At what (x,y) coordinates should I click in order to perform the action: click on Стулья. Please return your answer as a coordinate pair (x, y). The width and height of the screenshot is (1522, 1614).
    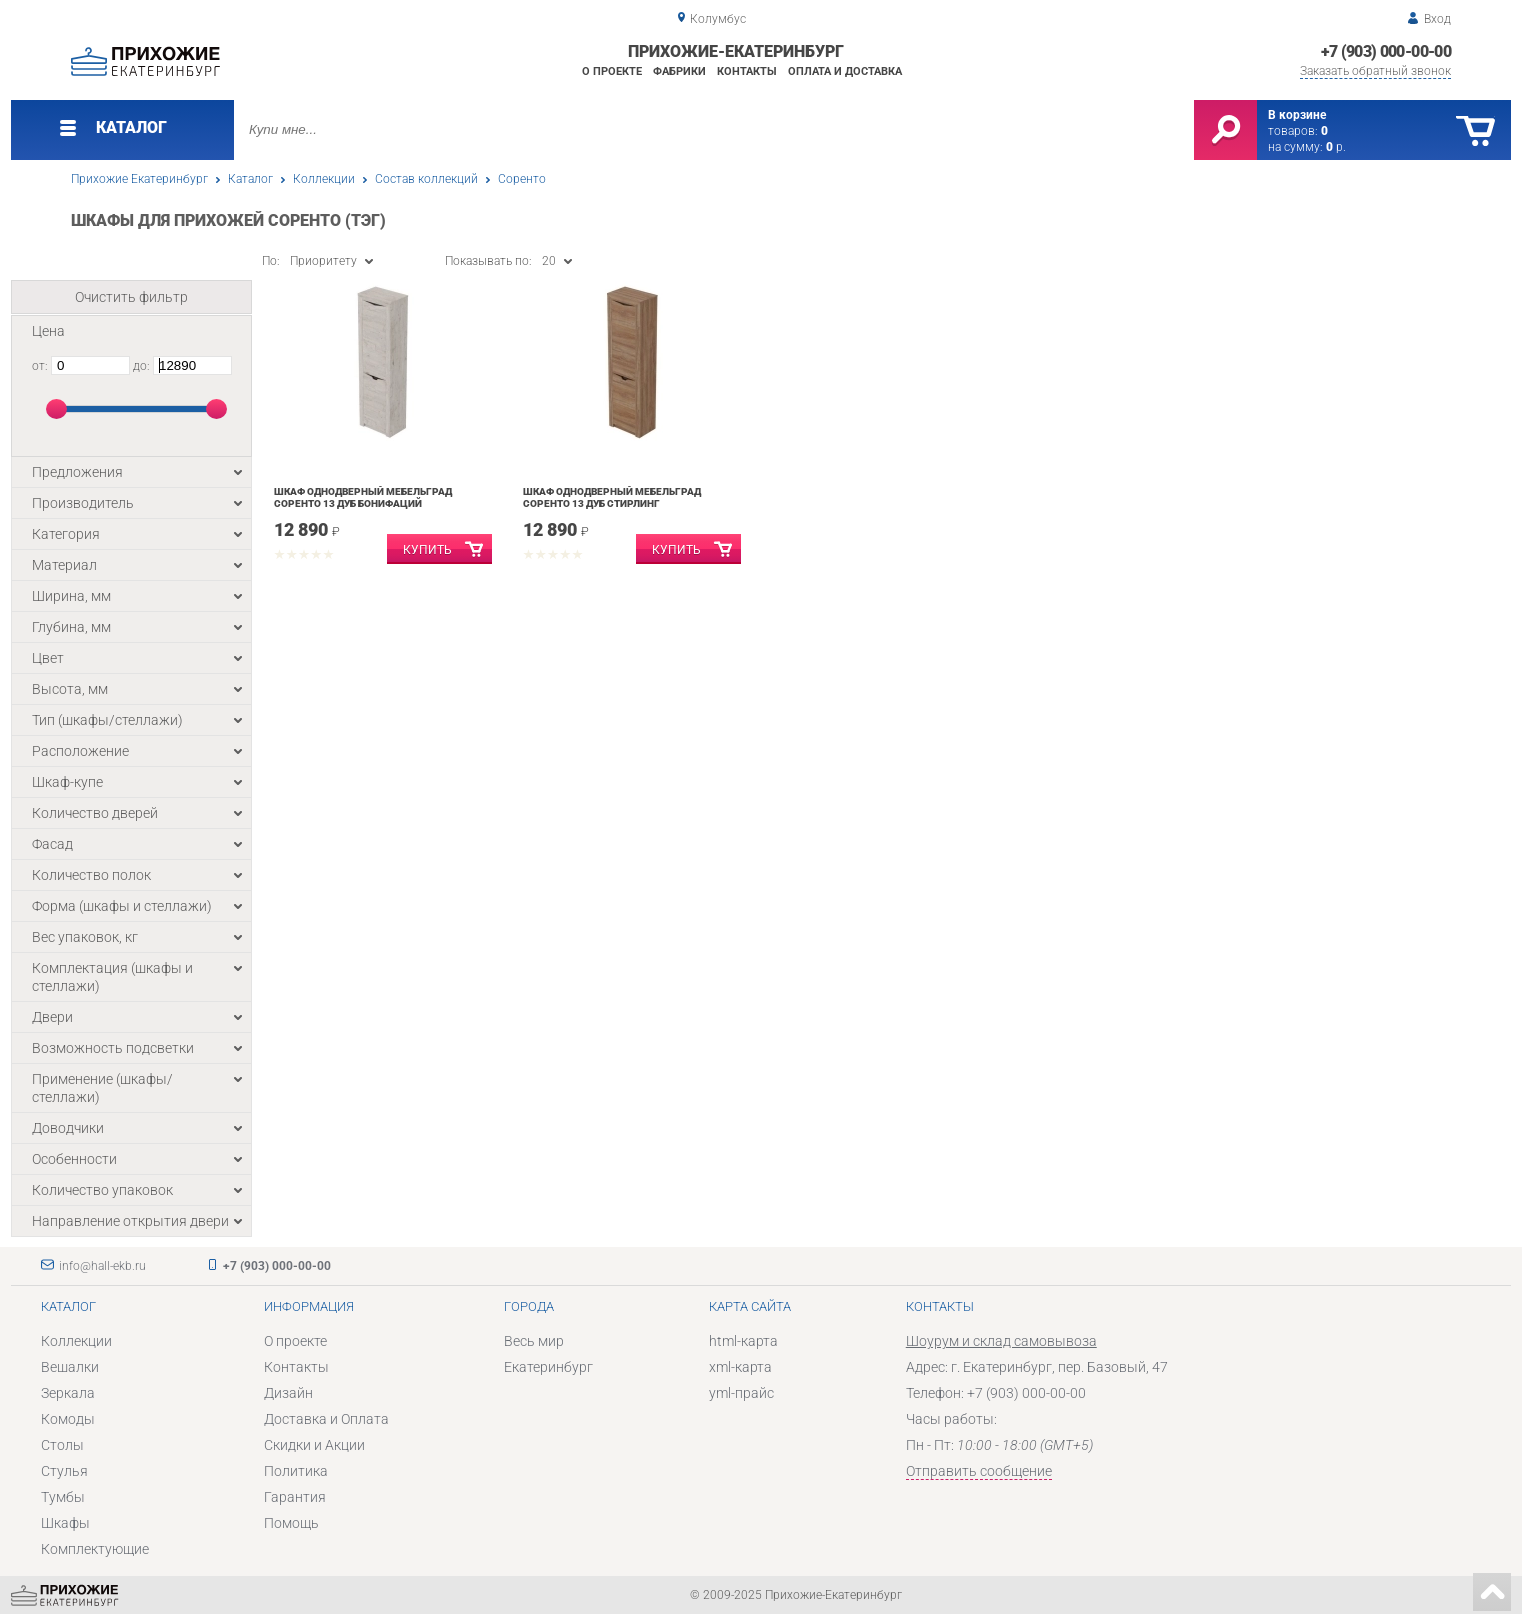
    Looking at the image, I should click on (64, 1471).